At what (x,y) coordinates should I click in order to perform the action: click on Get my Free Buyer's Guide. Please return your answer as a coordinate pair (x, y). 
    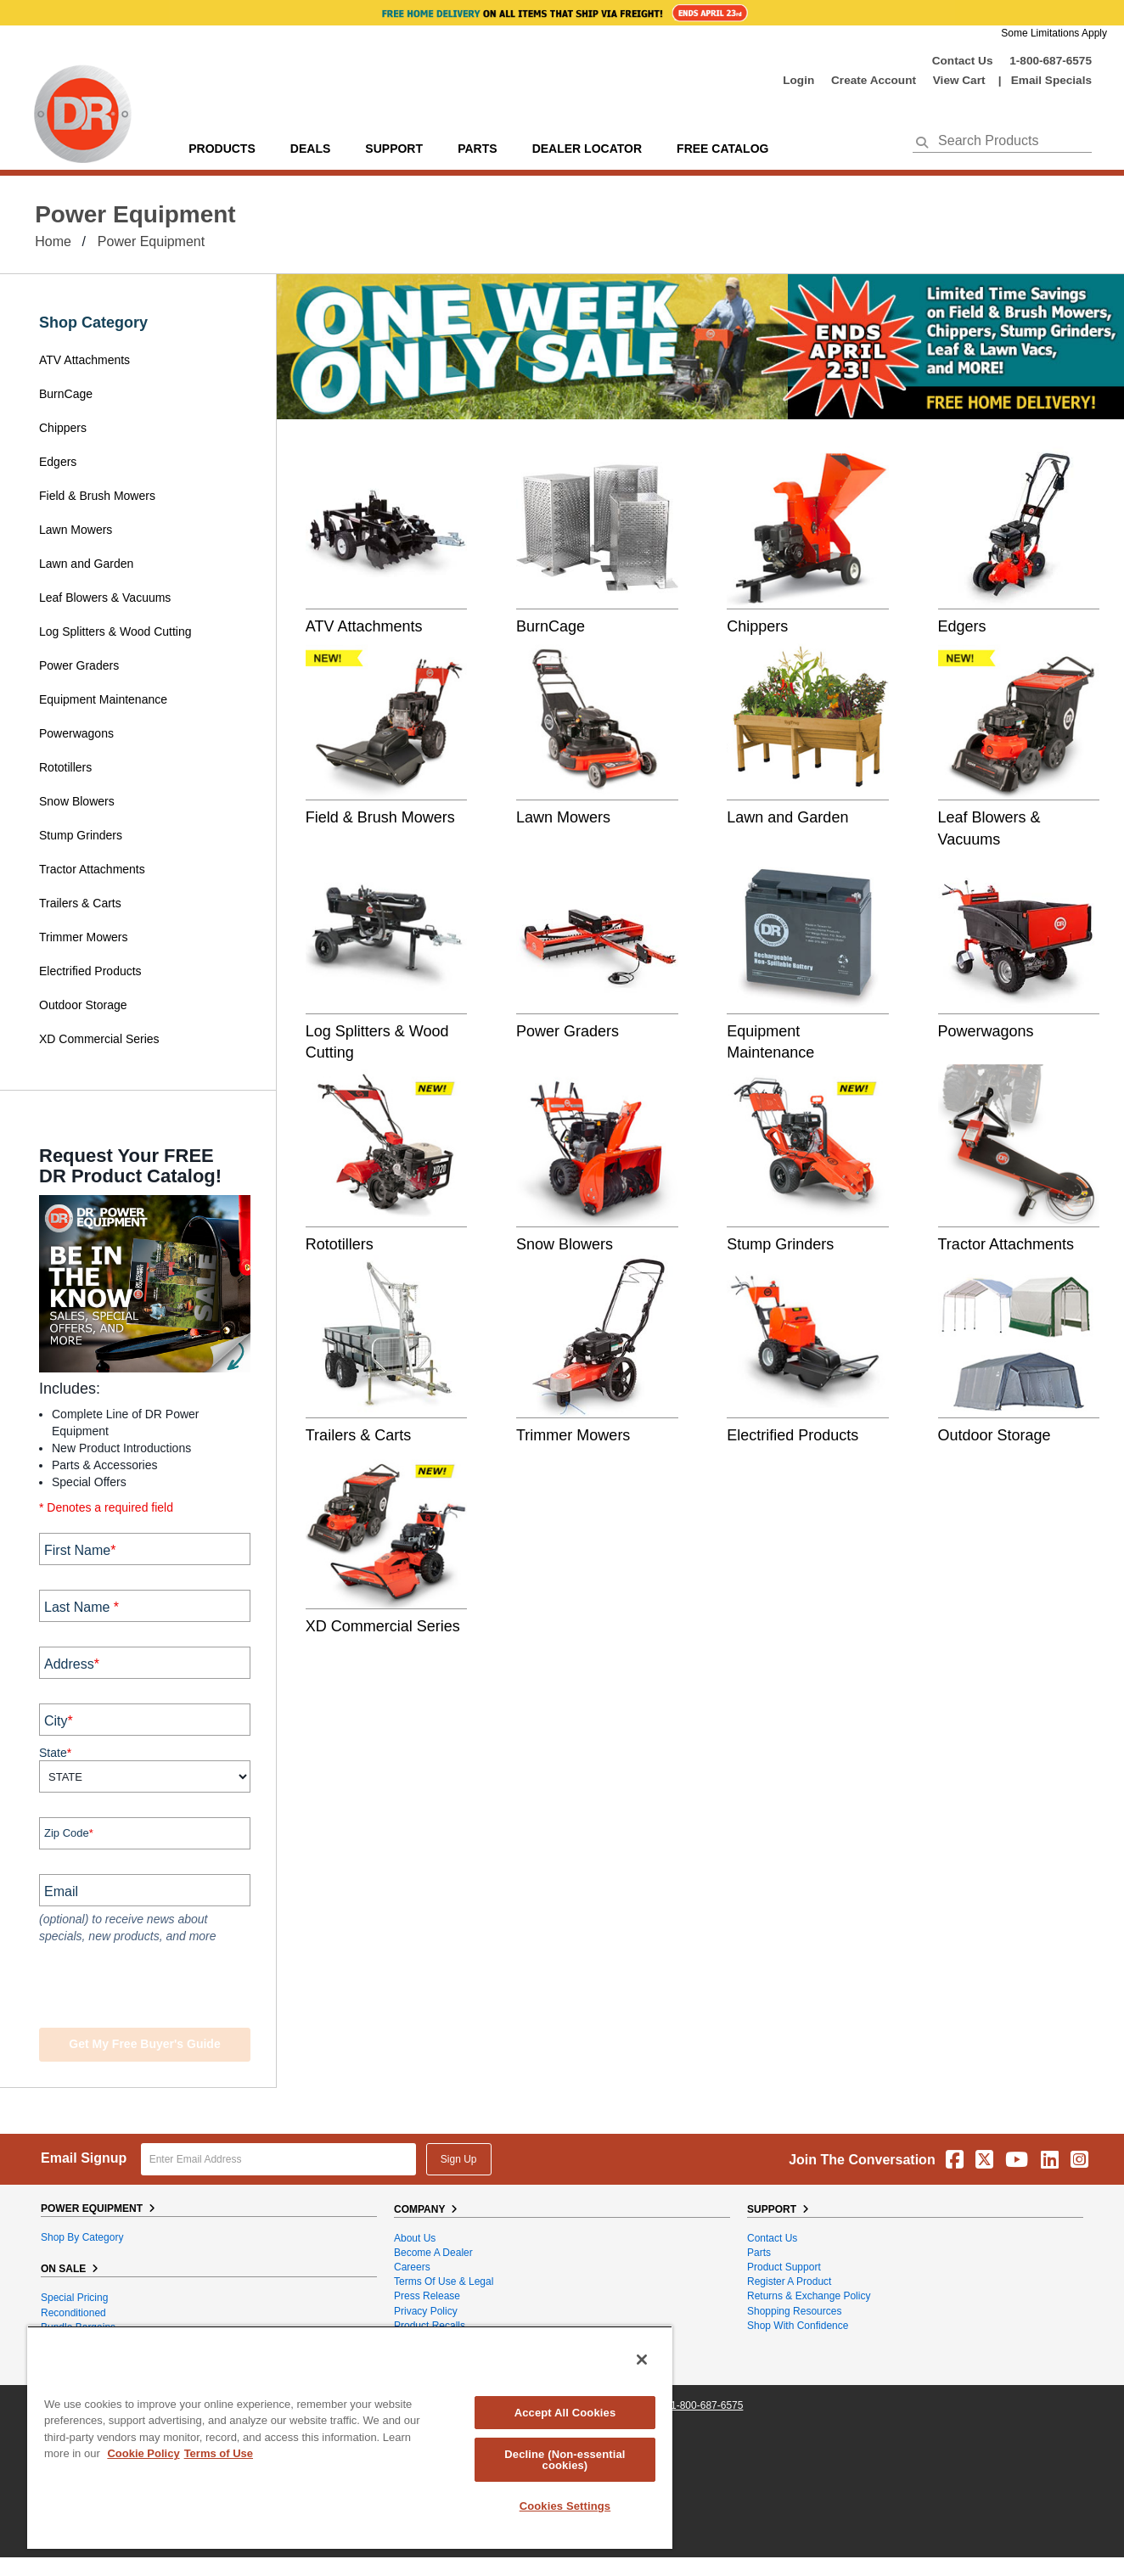
    Looking at the image, I should click on (144, 2044).